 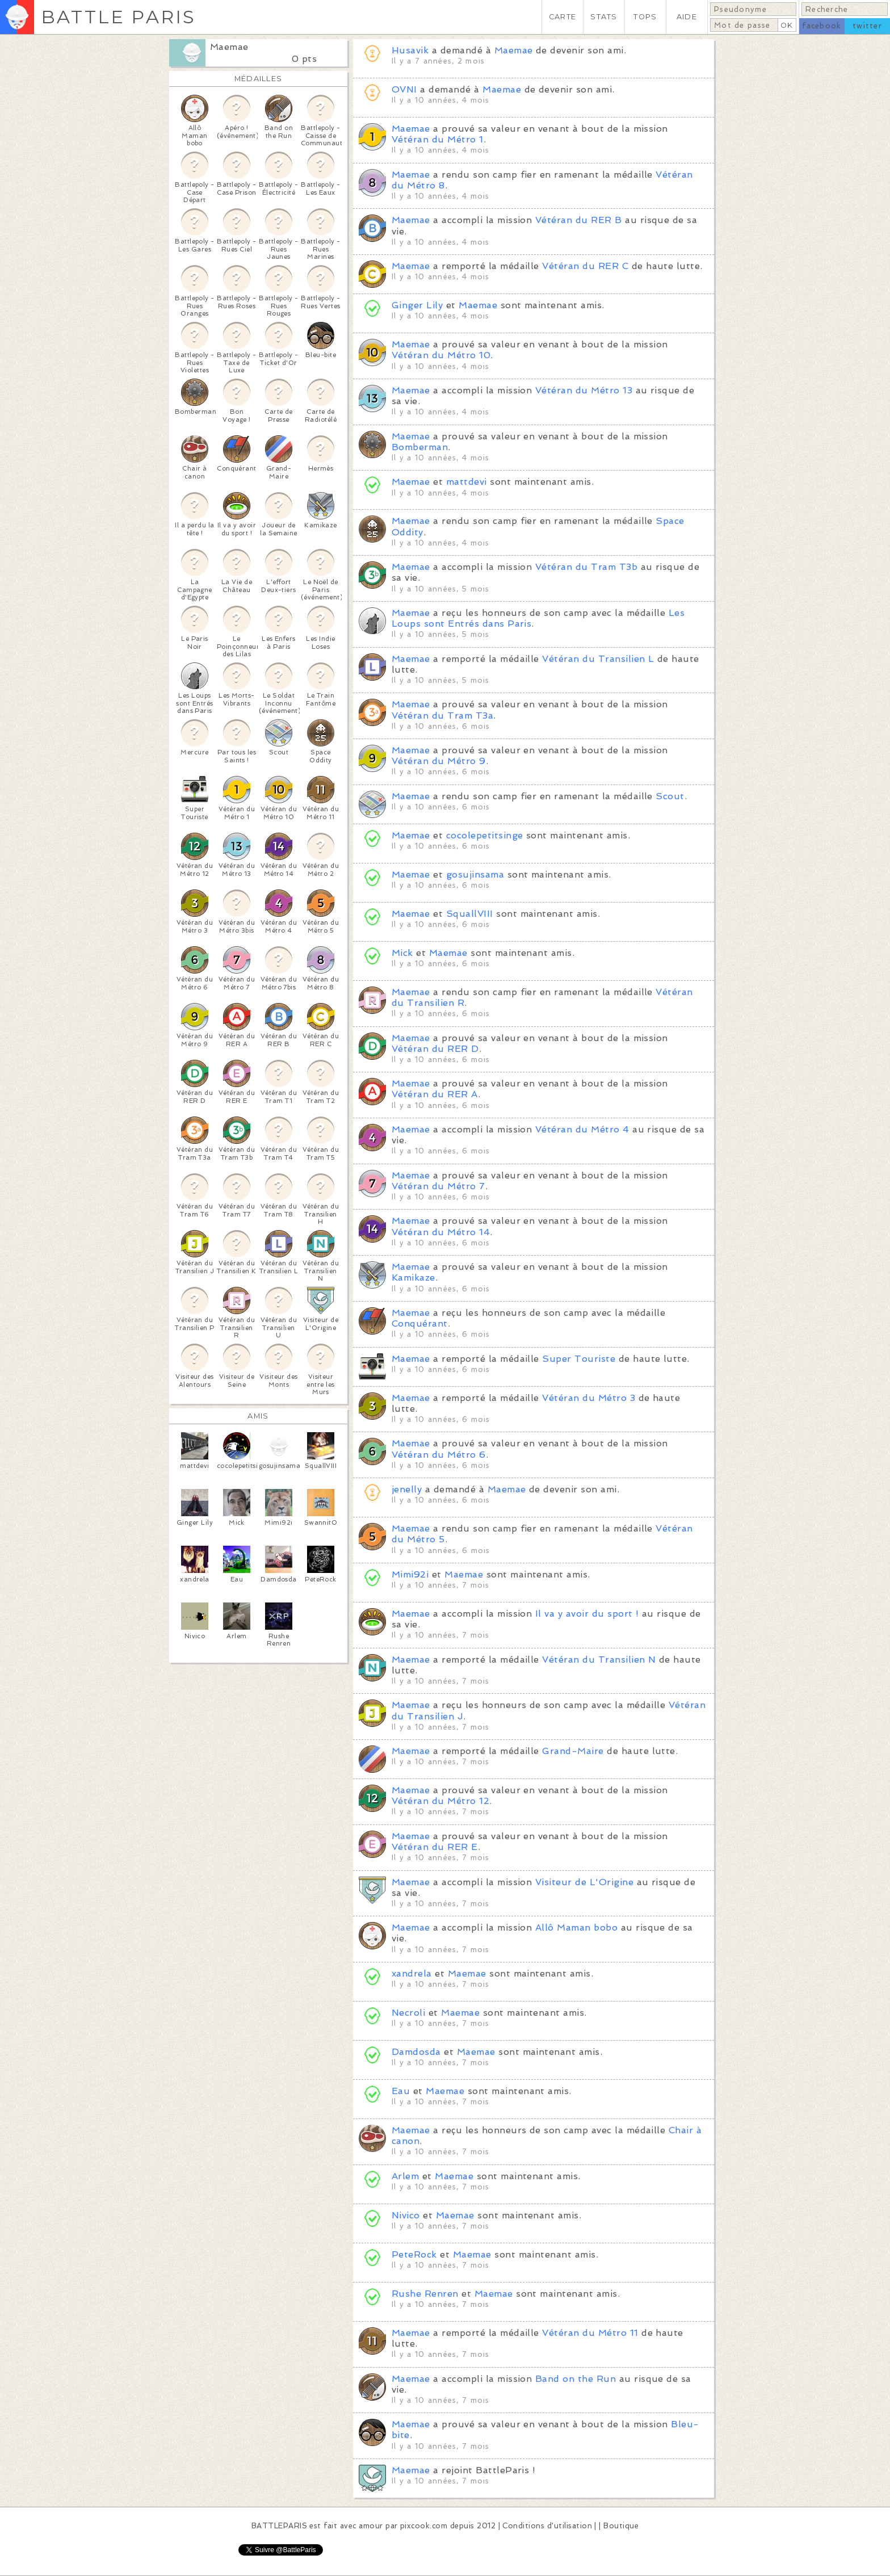 I want to click on Kamikaze, so click(x=413, y=1277).